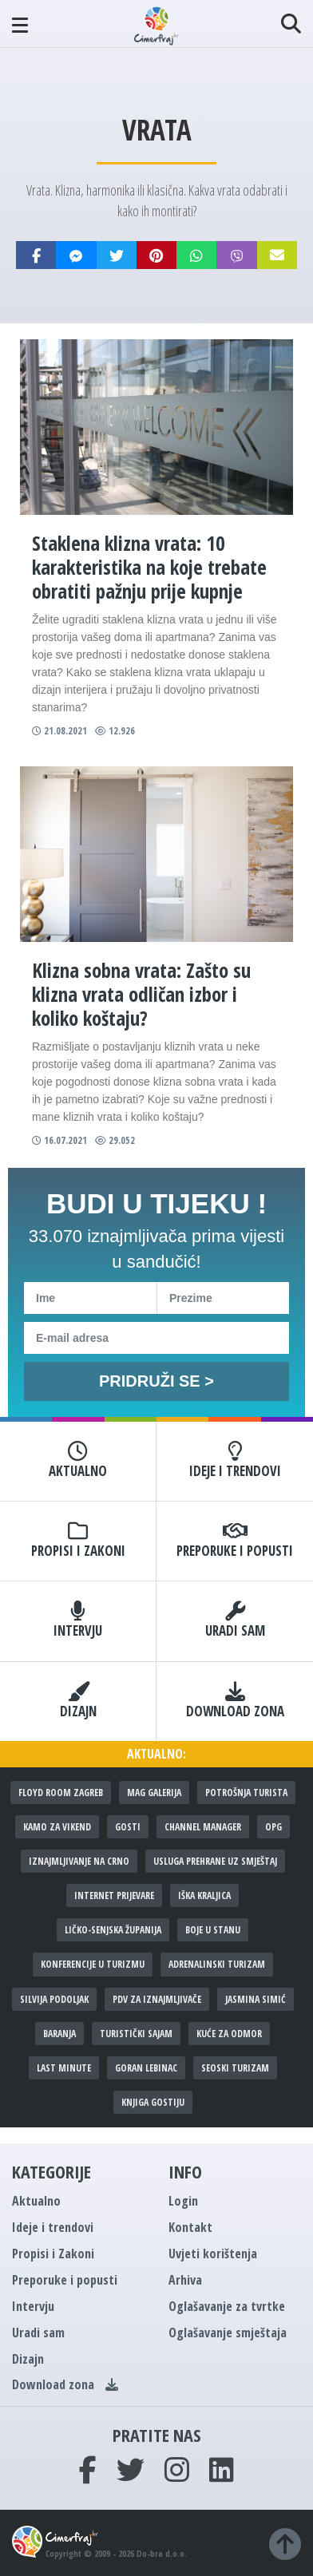 The width and height of the screenshot is (313, 2576). Describe the element at coordinates (128, 1827) in the screenshot. I see `Gosti` at that location.